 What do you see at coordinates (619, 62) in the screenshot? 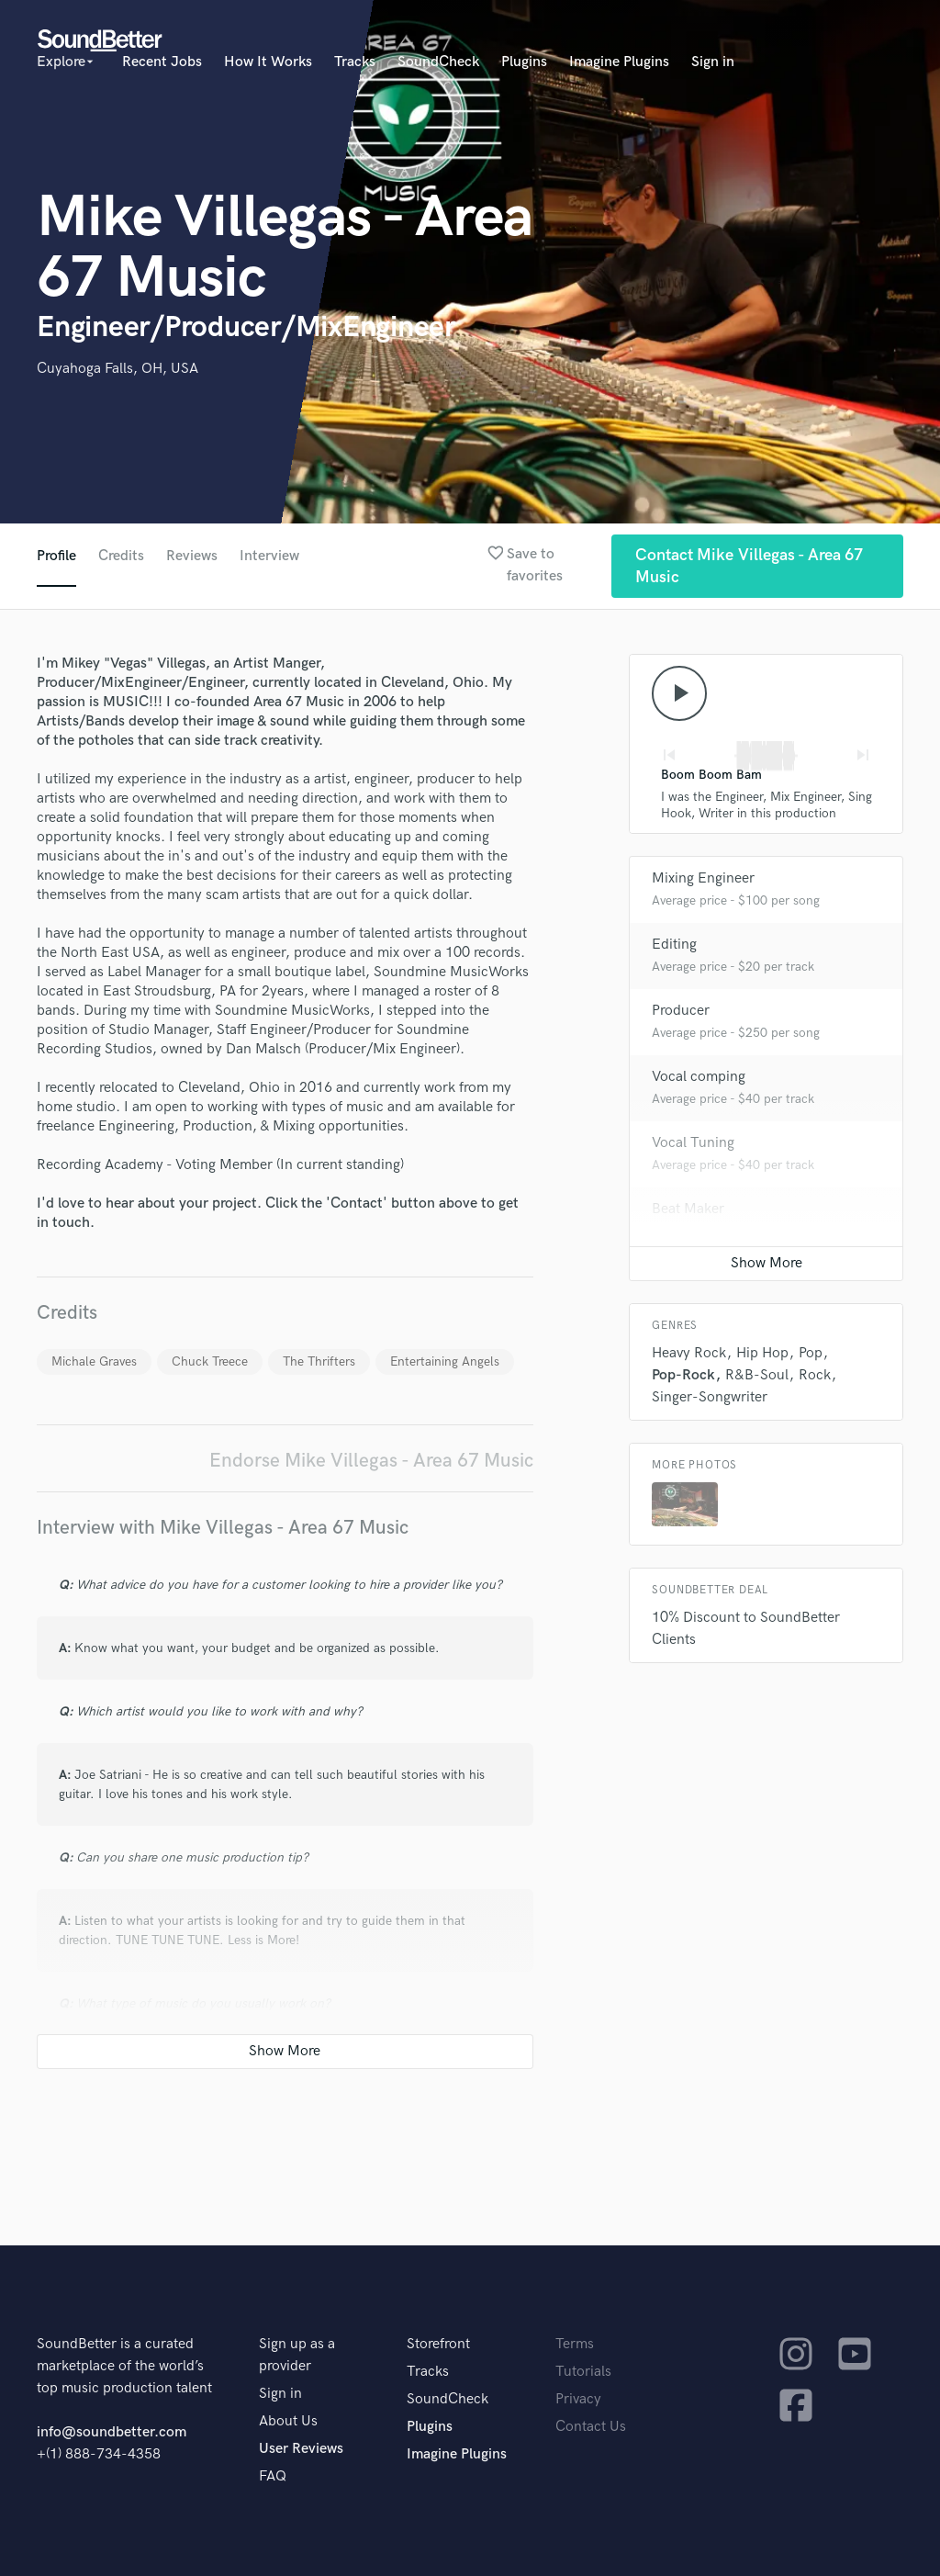
I see `Imagine Plugins` at bounding box center [619, 62].